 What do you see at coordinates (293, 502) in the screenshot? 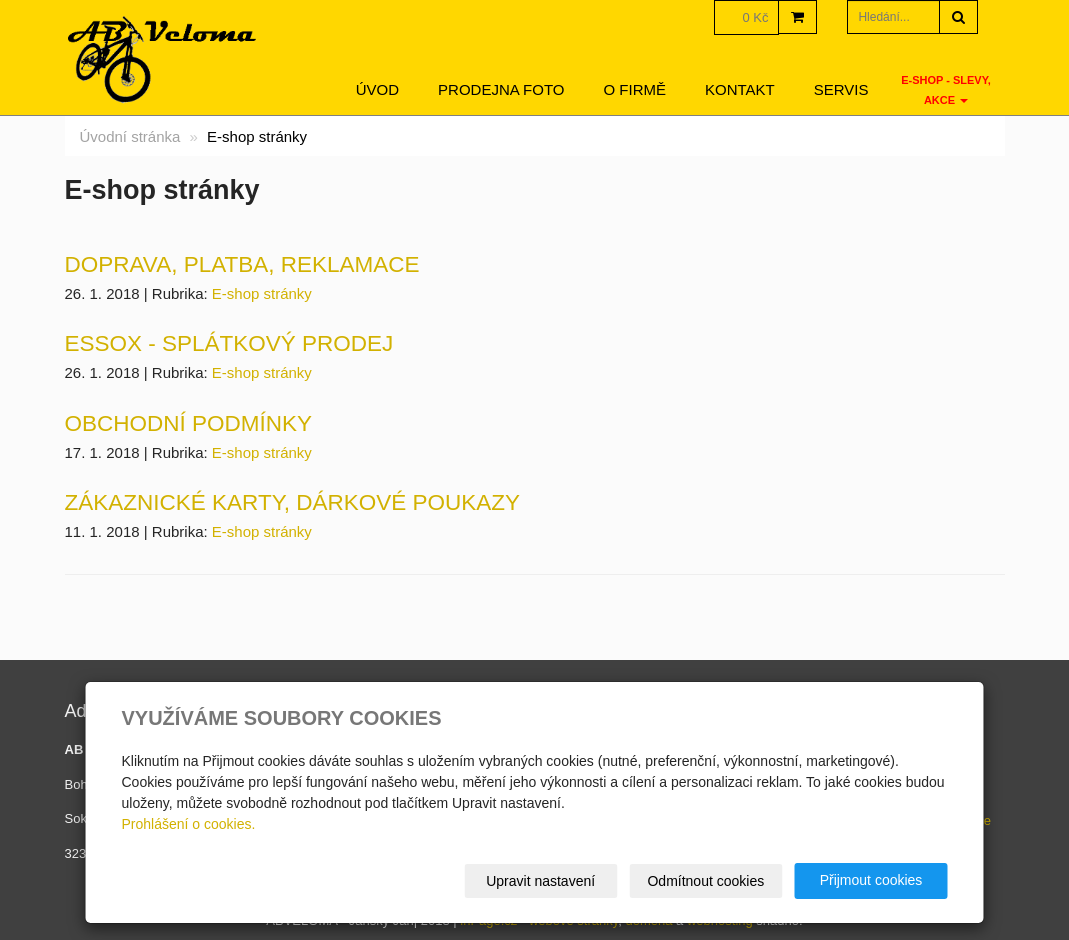
I see `Zákaznické karty, dárkové poukazy` at bounding box center [293, 502].